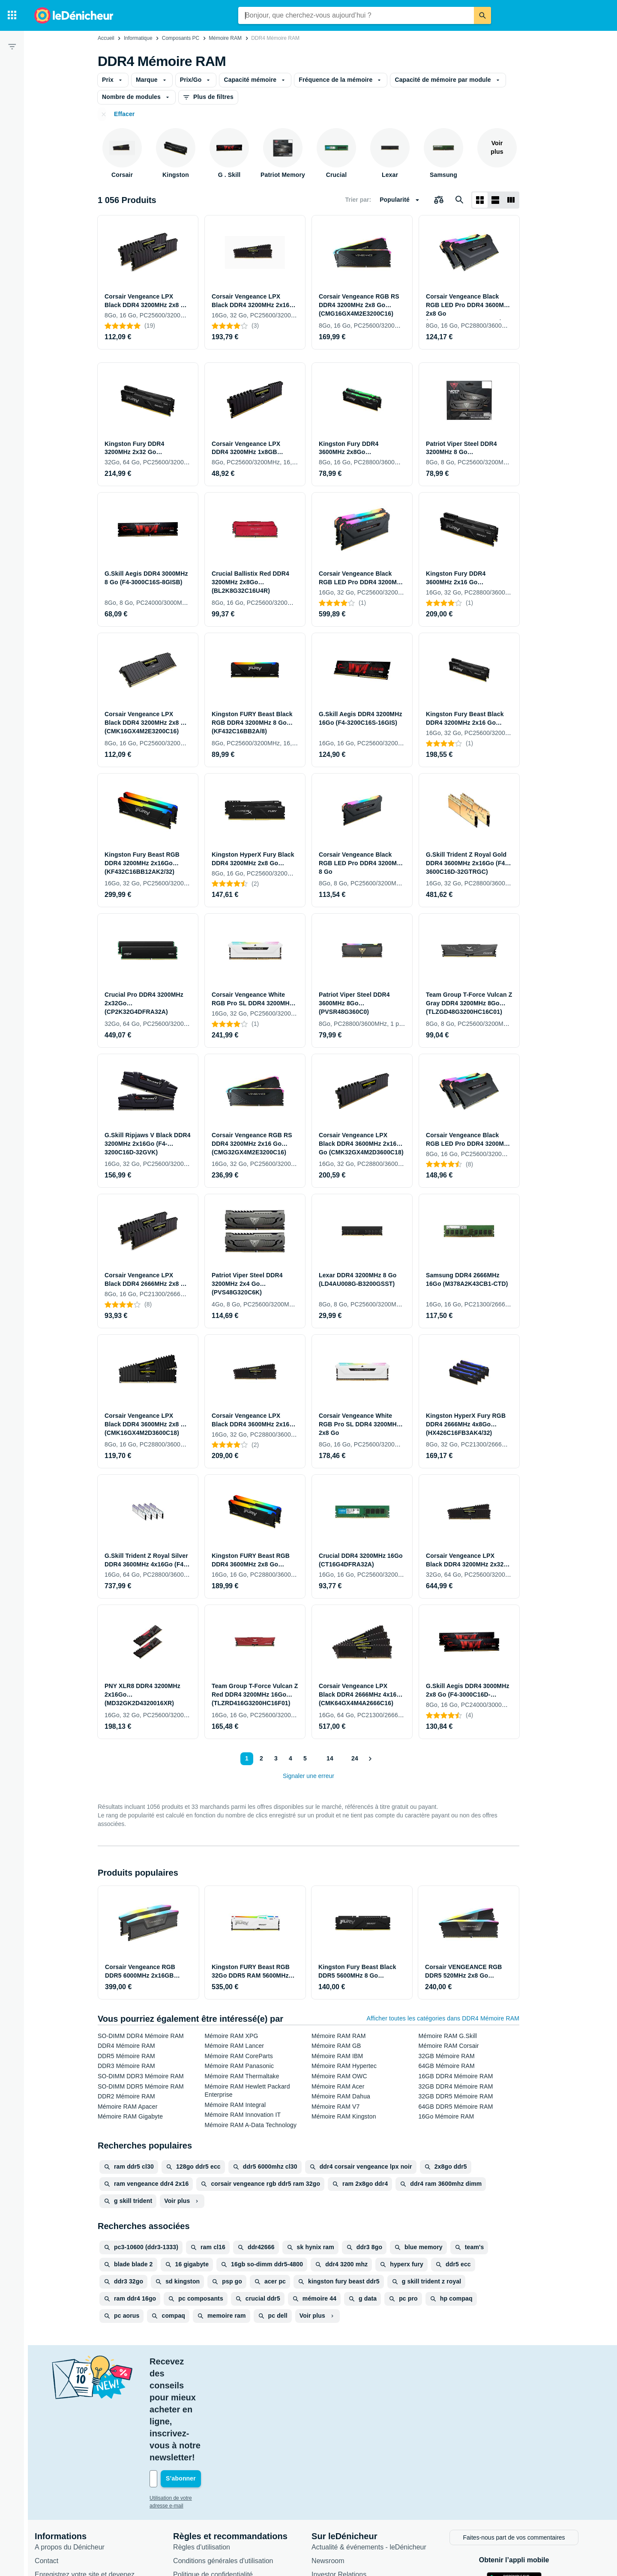 The image size is (617, 2576). Describe the element at coordinates (341, 2477) in the screenshot. I see `Investor Relations` at that location.